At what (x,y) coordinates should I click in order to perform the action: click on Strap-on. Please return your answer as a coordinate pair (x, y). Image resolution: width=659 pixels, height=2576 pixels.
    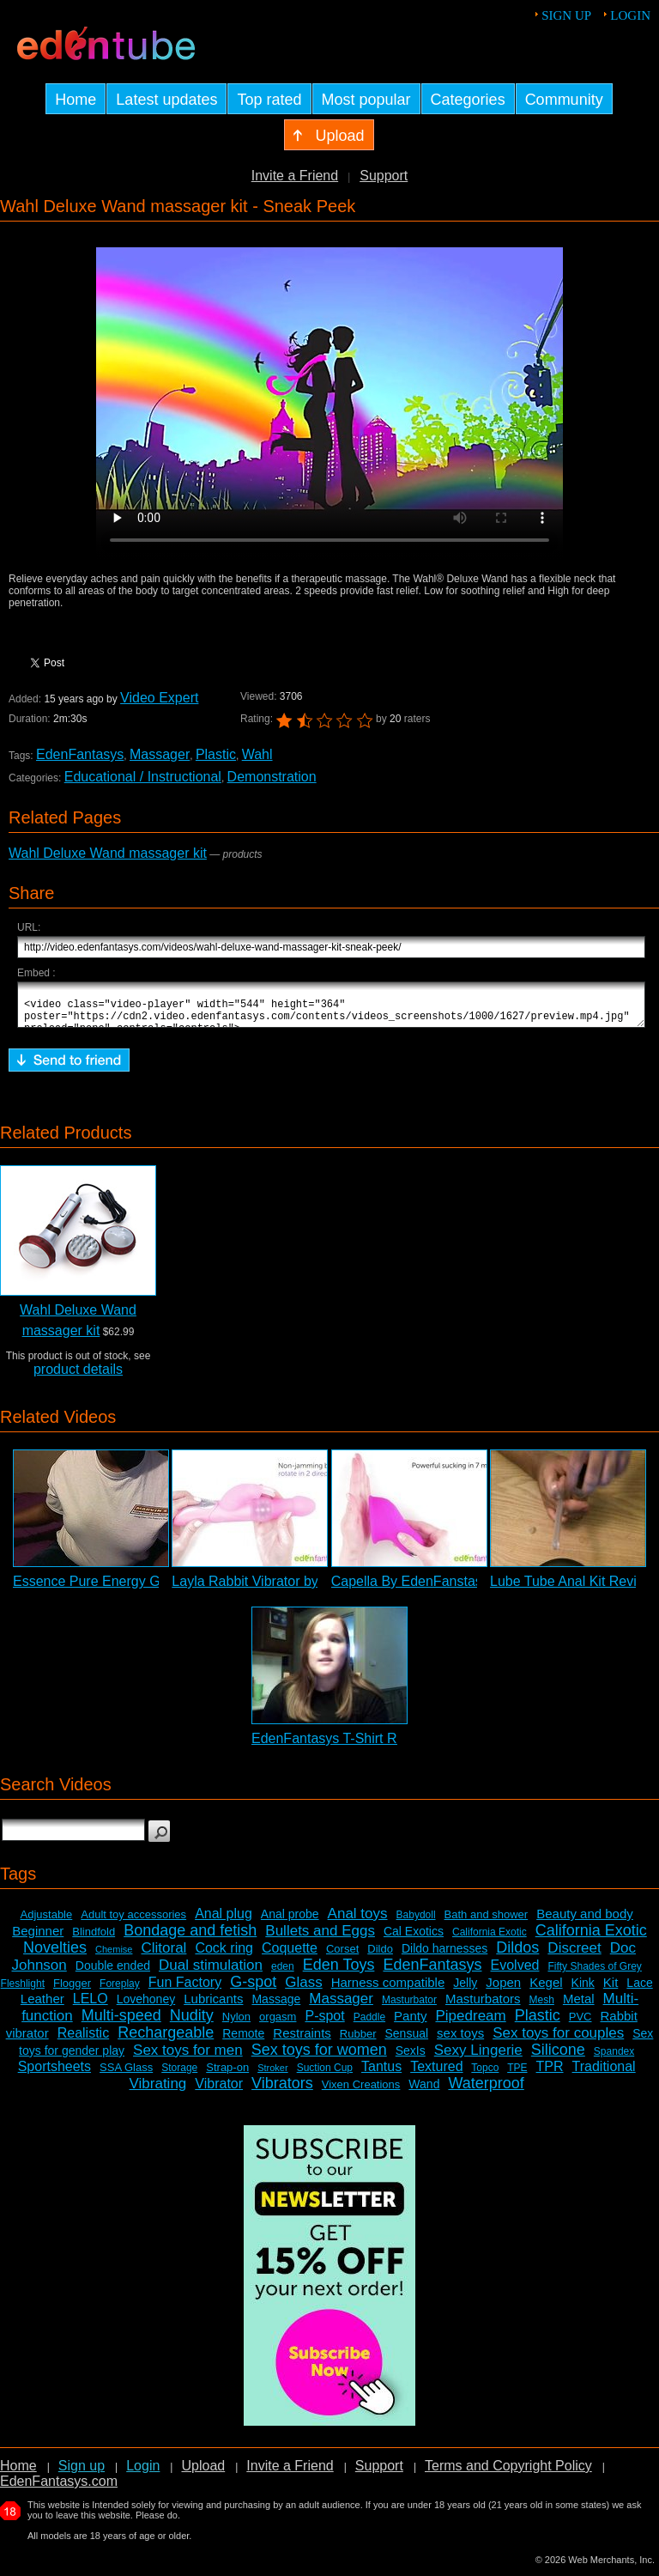
    Looking at the image, I should click on (227, 2075).